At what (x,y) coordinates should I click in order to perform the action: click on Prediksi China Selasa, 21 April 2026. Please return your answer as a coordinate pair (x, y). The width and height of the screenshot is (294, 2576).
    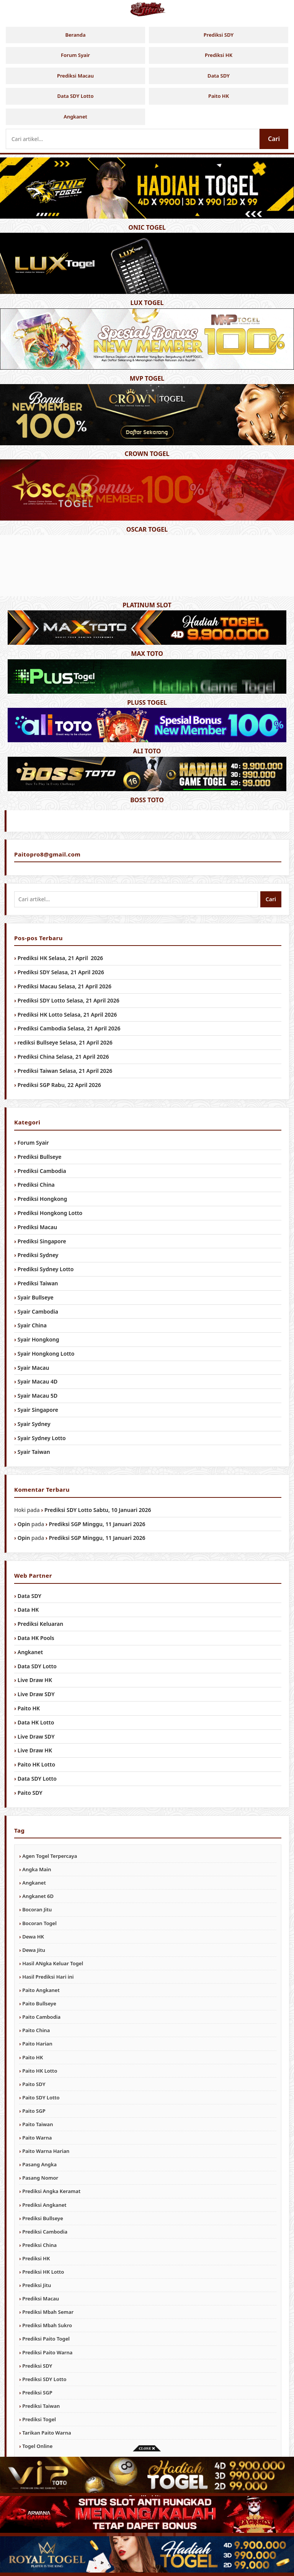
    Looking at the image, I should click on (63, 1056).